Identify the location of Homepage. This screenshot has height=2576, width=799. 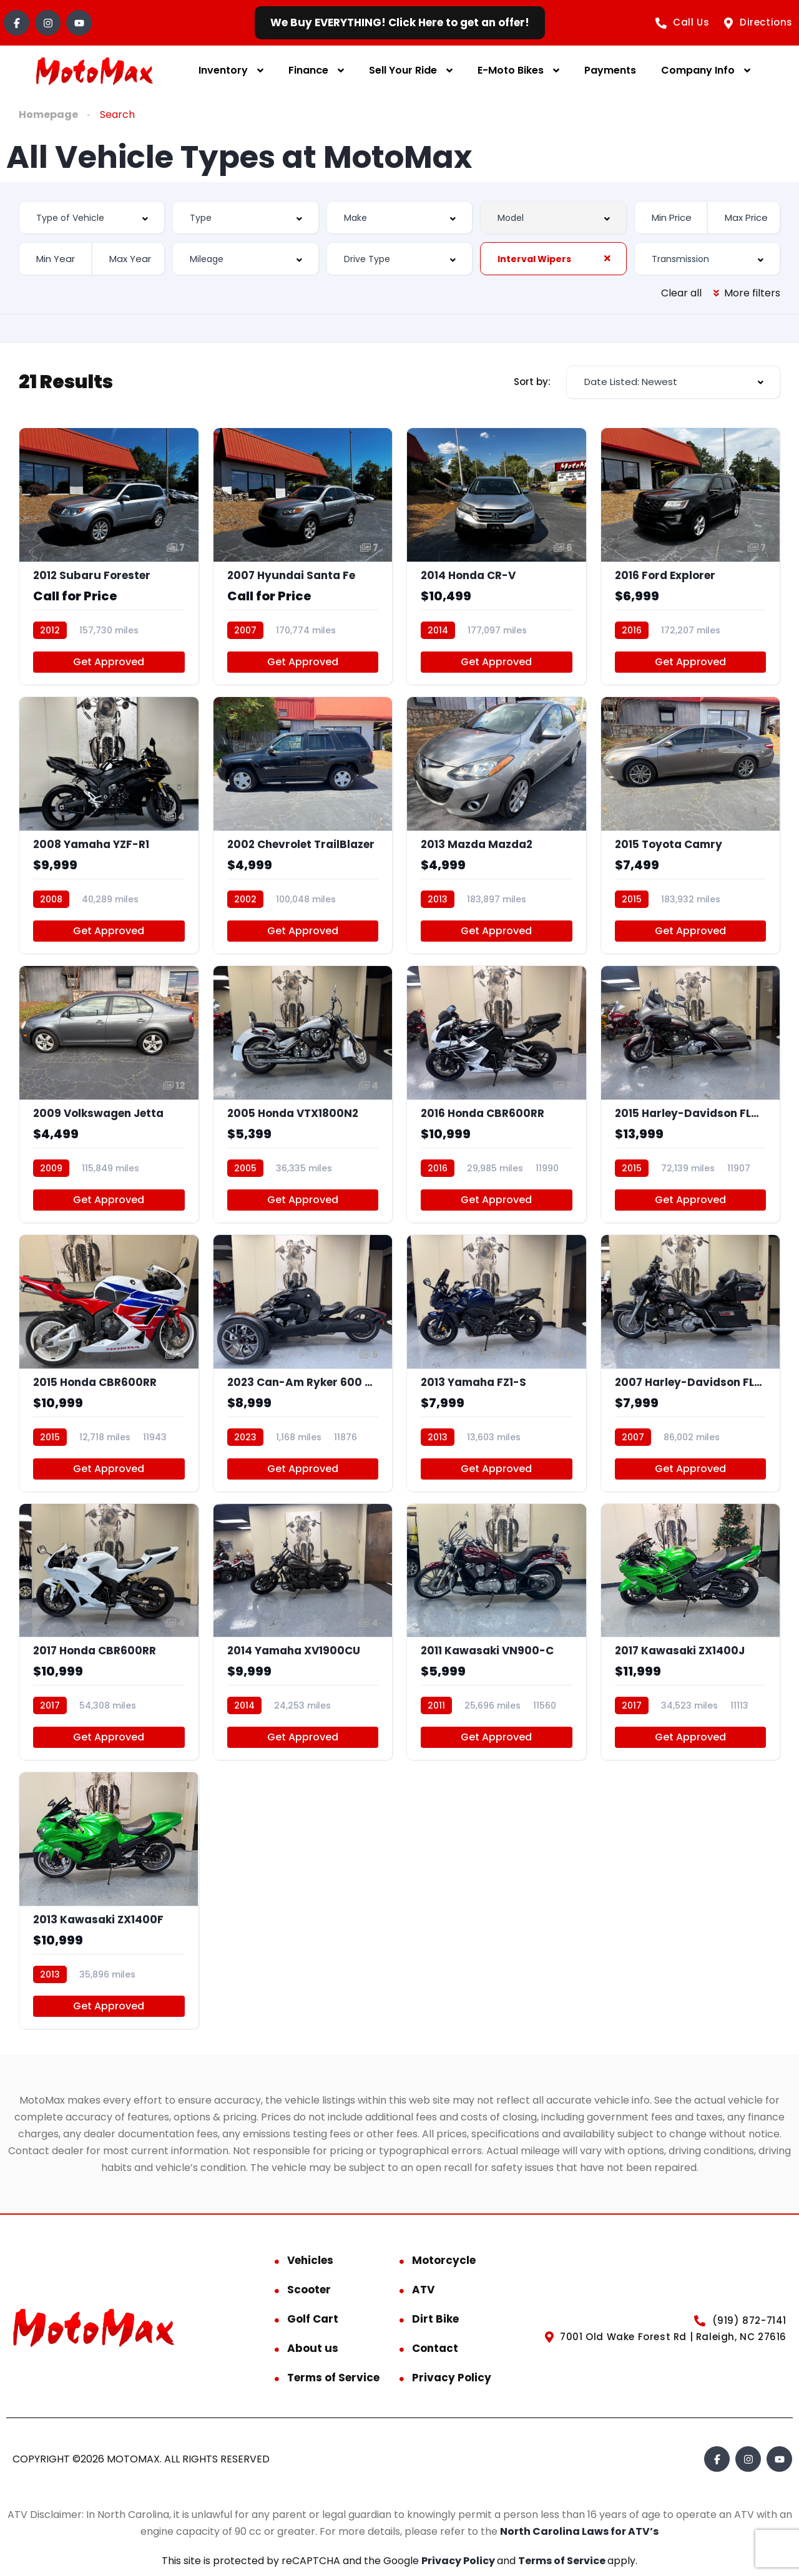
(48, 114).